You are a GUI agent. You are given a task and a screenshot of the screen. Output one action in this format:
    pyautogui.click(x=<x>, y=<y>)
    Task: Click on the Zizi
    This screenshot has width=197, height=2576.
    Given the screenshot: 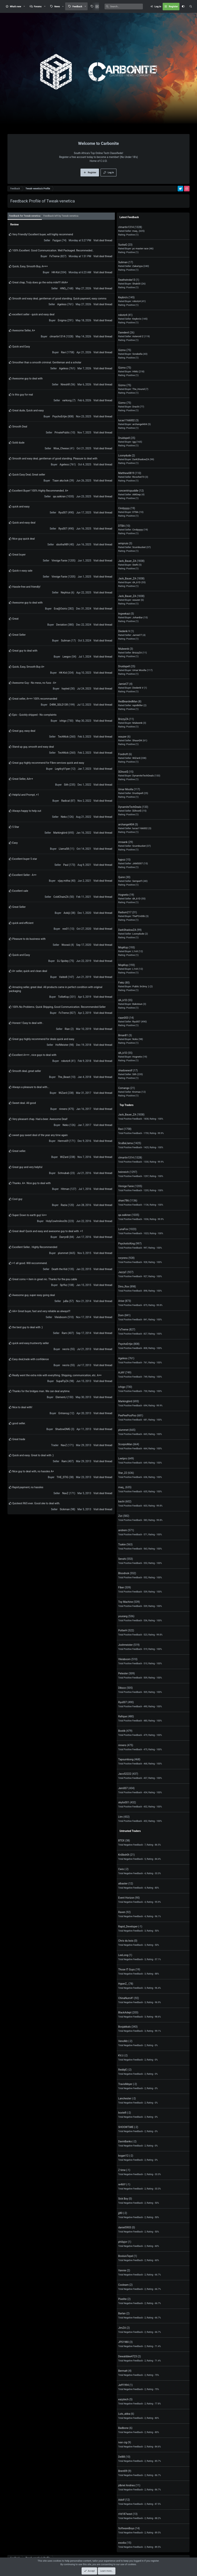 What is the action you would take?
    pyautogui.click(x=120, y=1515)
    